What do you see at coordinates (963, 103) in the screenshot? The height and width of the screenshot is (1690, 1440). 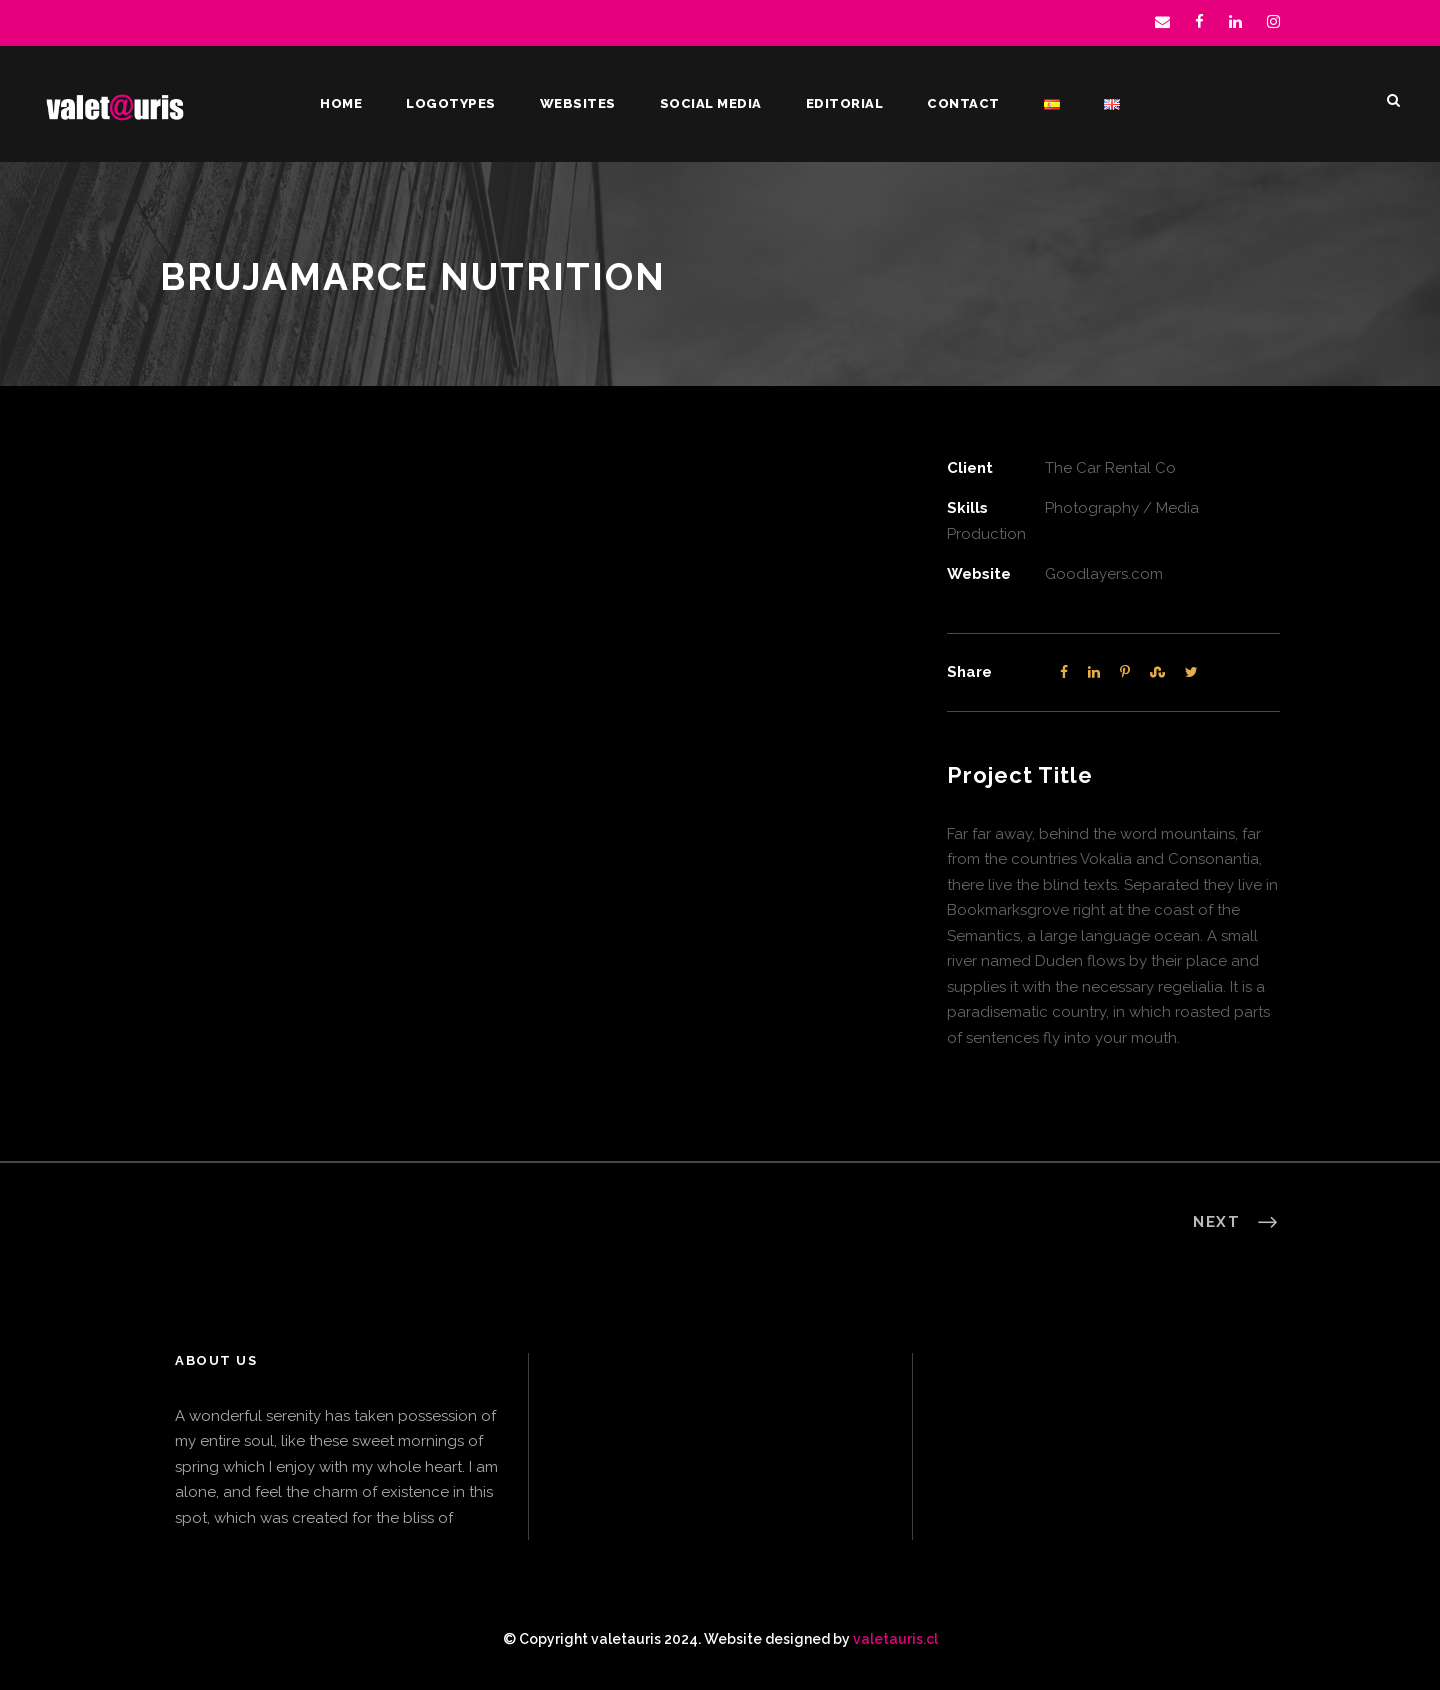 I see `Contact` at bounding box center [963, 103].